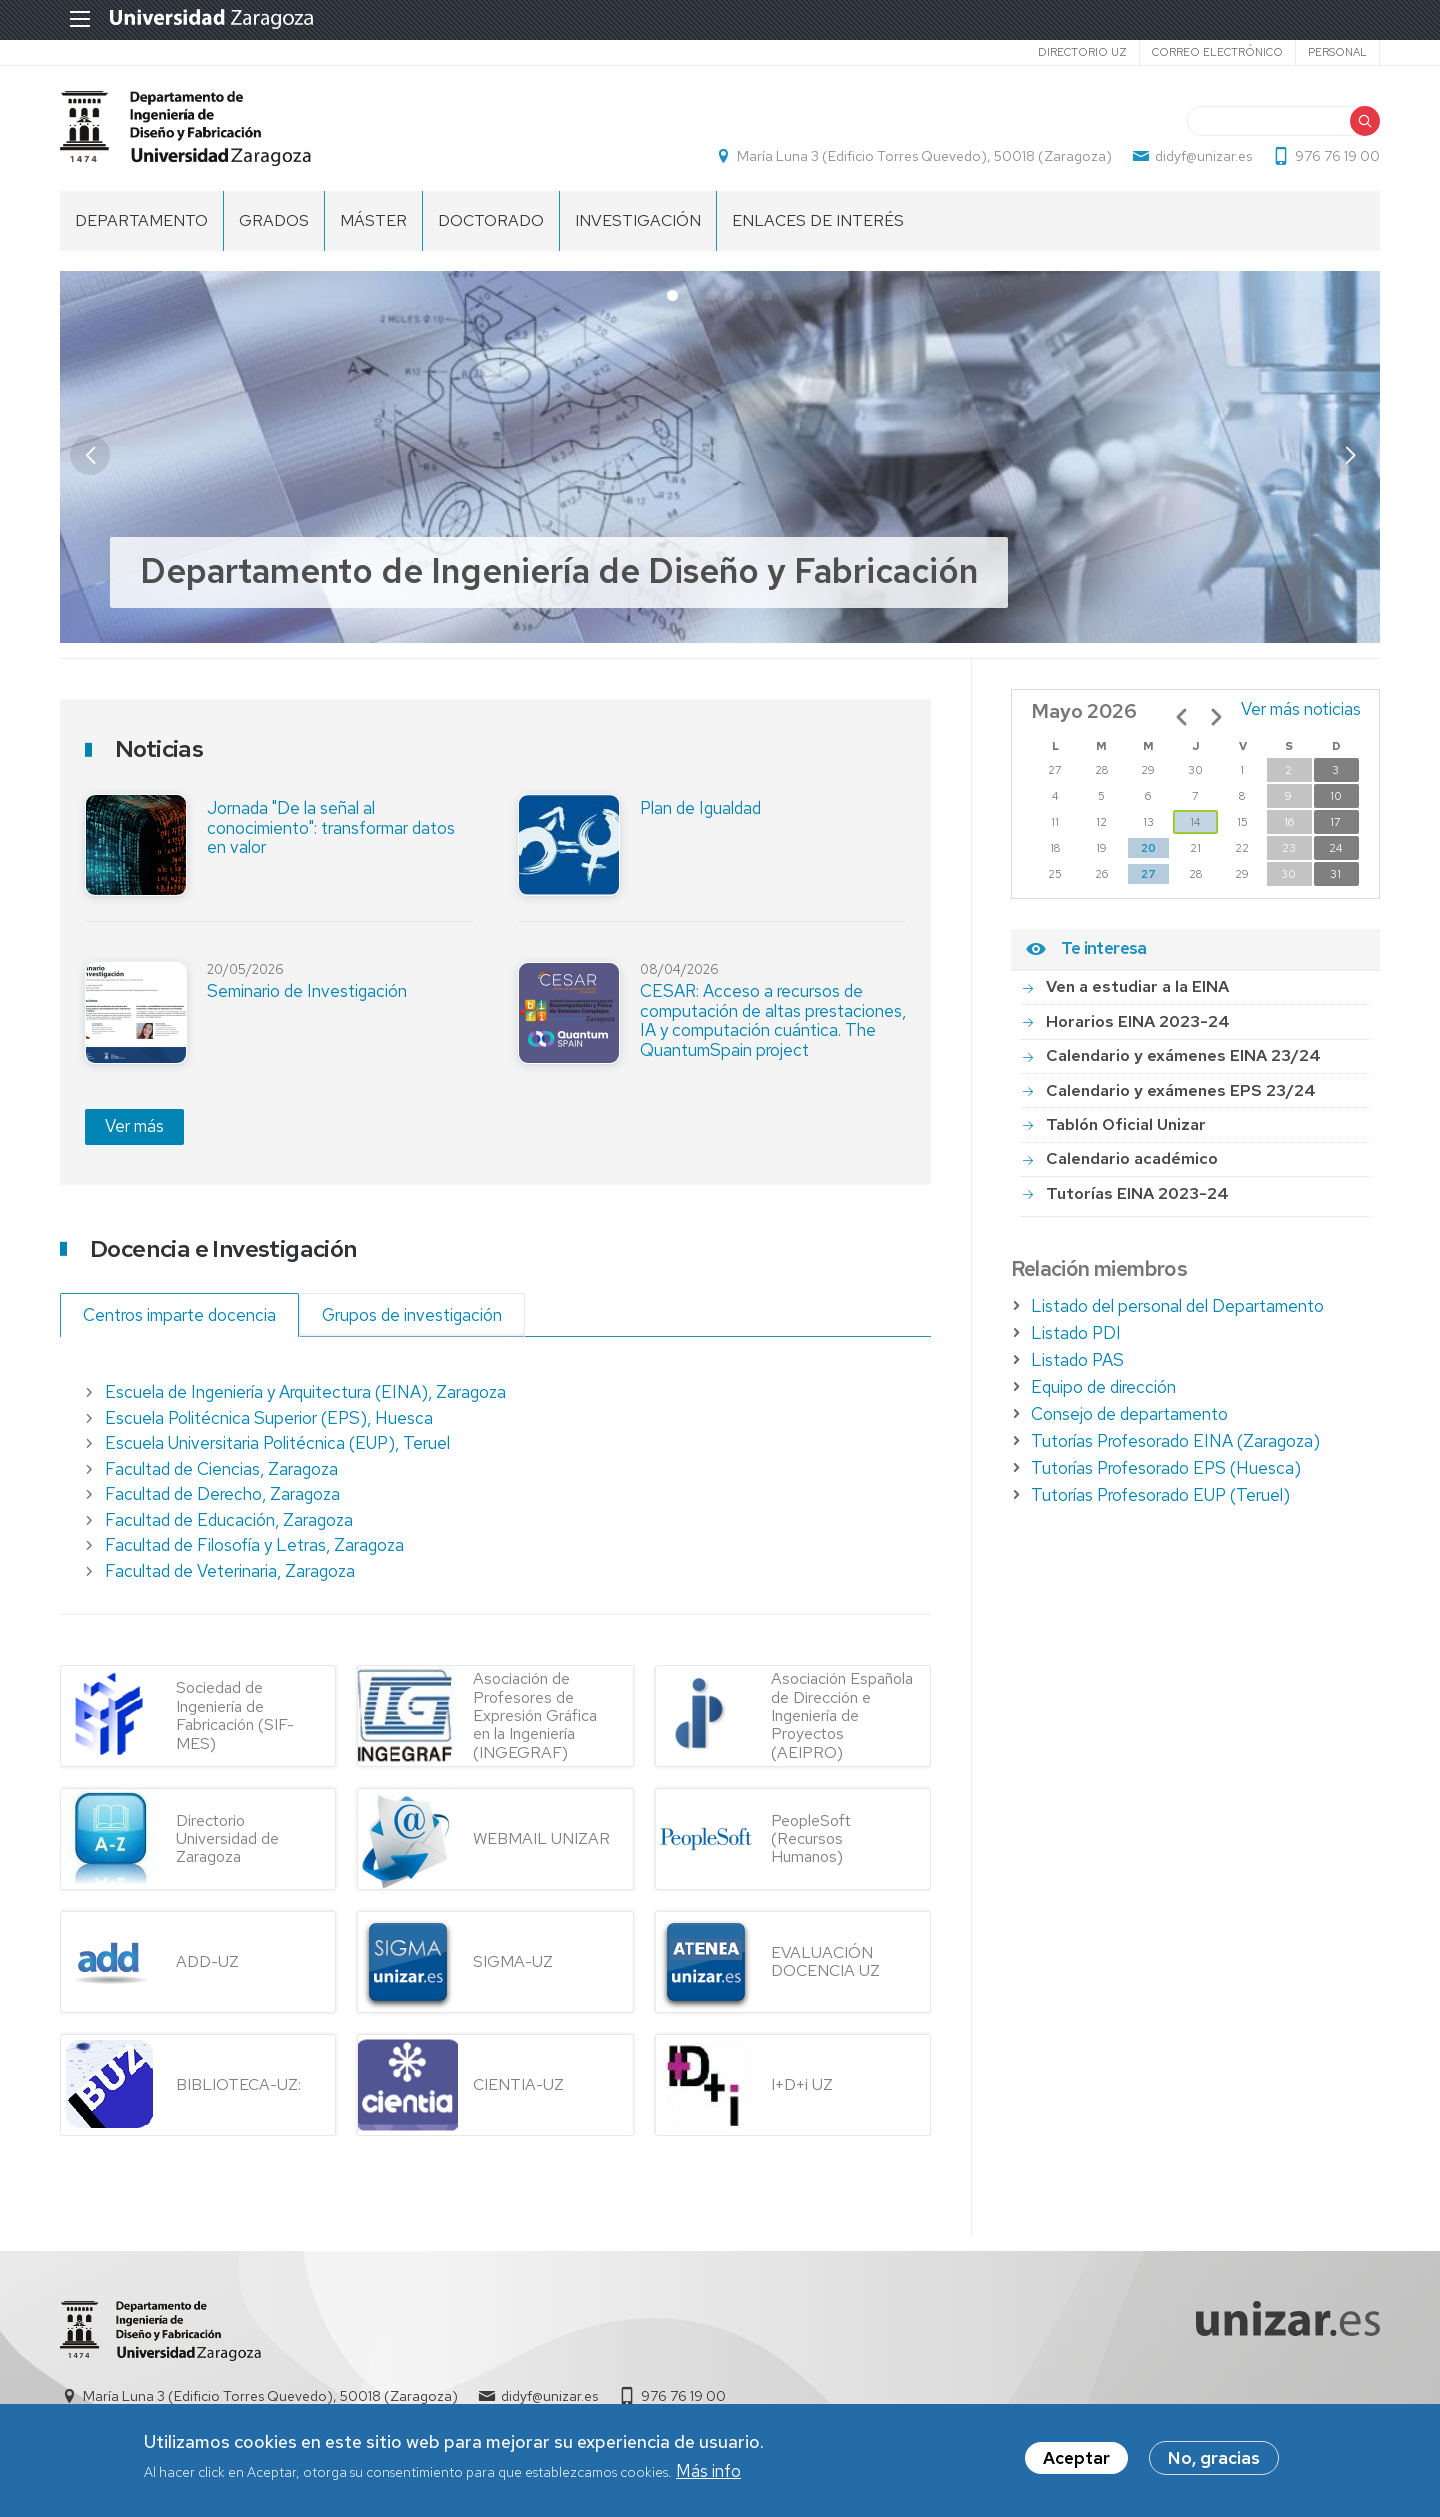  Describe the element at coordinates (1076, 2458) in the screenshot. I see `Aceptar` at that location.